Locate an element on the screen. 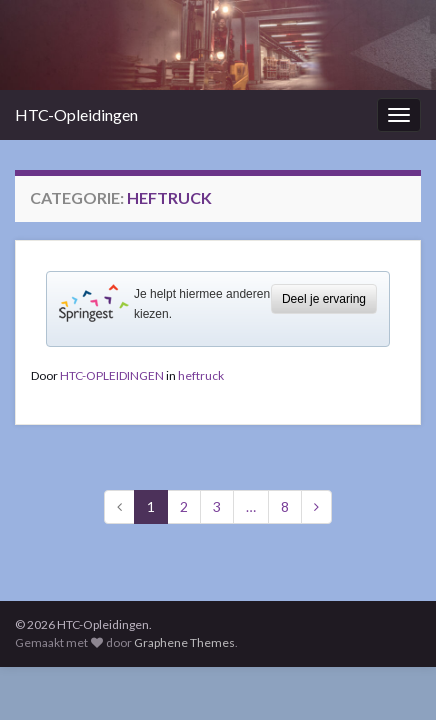 The width and height of the screenshot is (436, 720). Deel je ervaring is located at coordinates (324, 299).